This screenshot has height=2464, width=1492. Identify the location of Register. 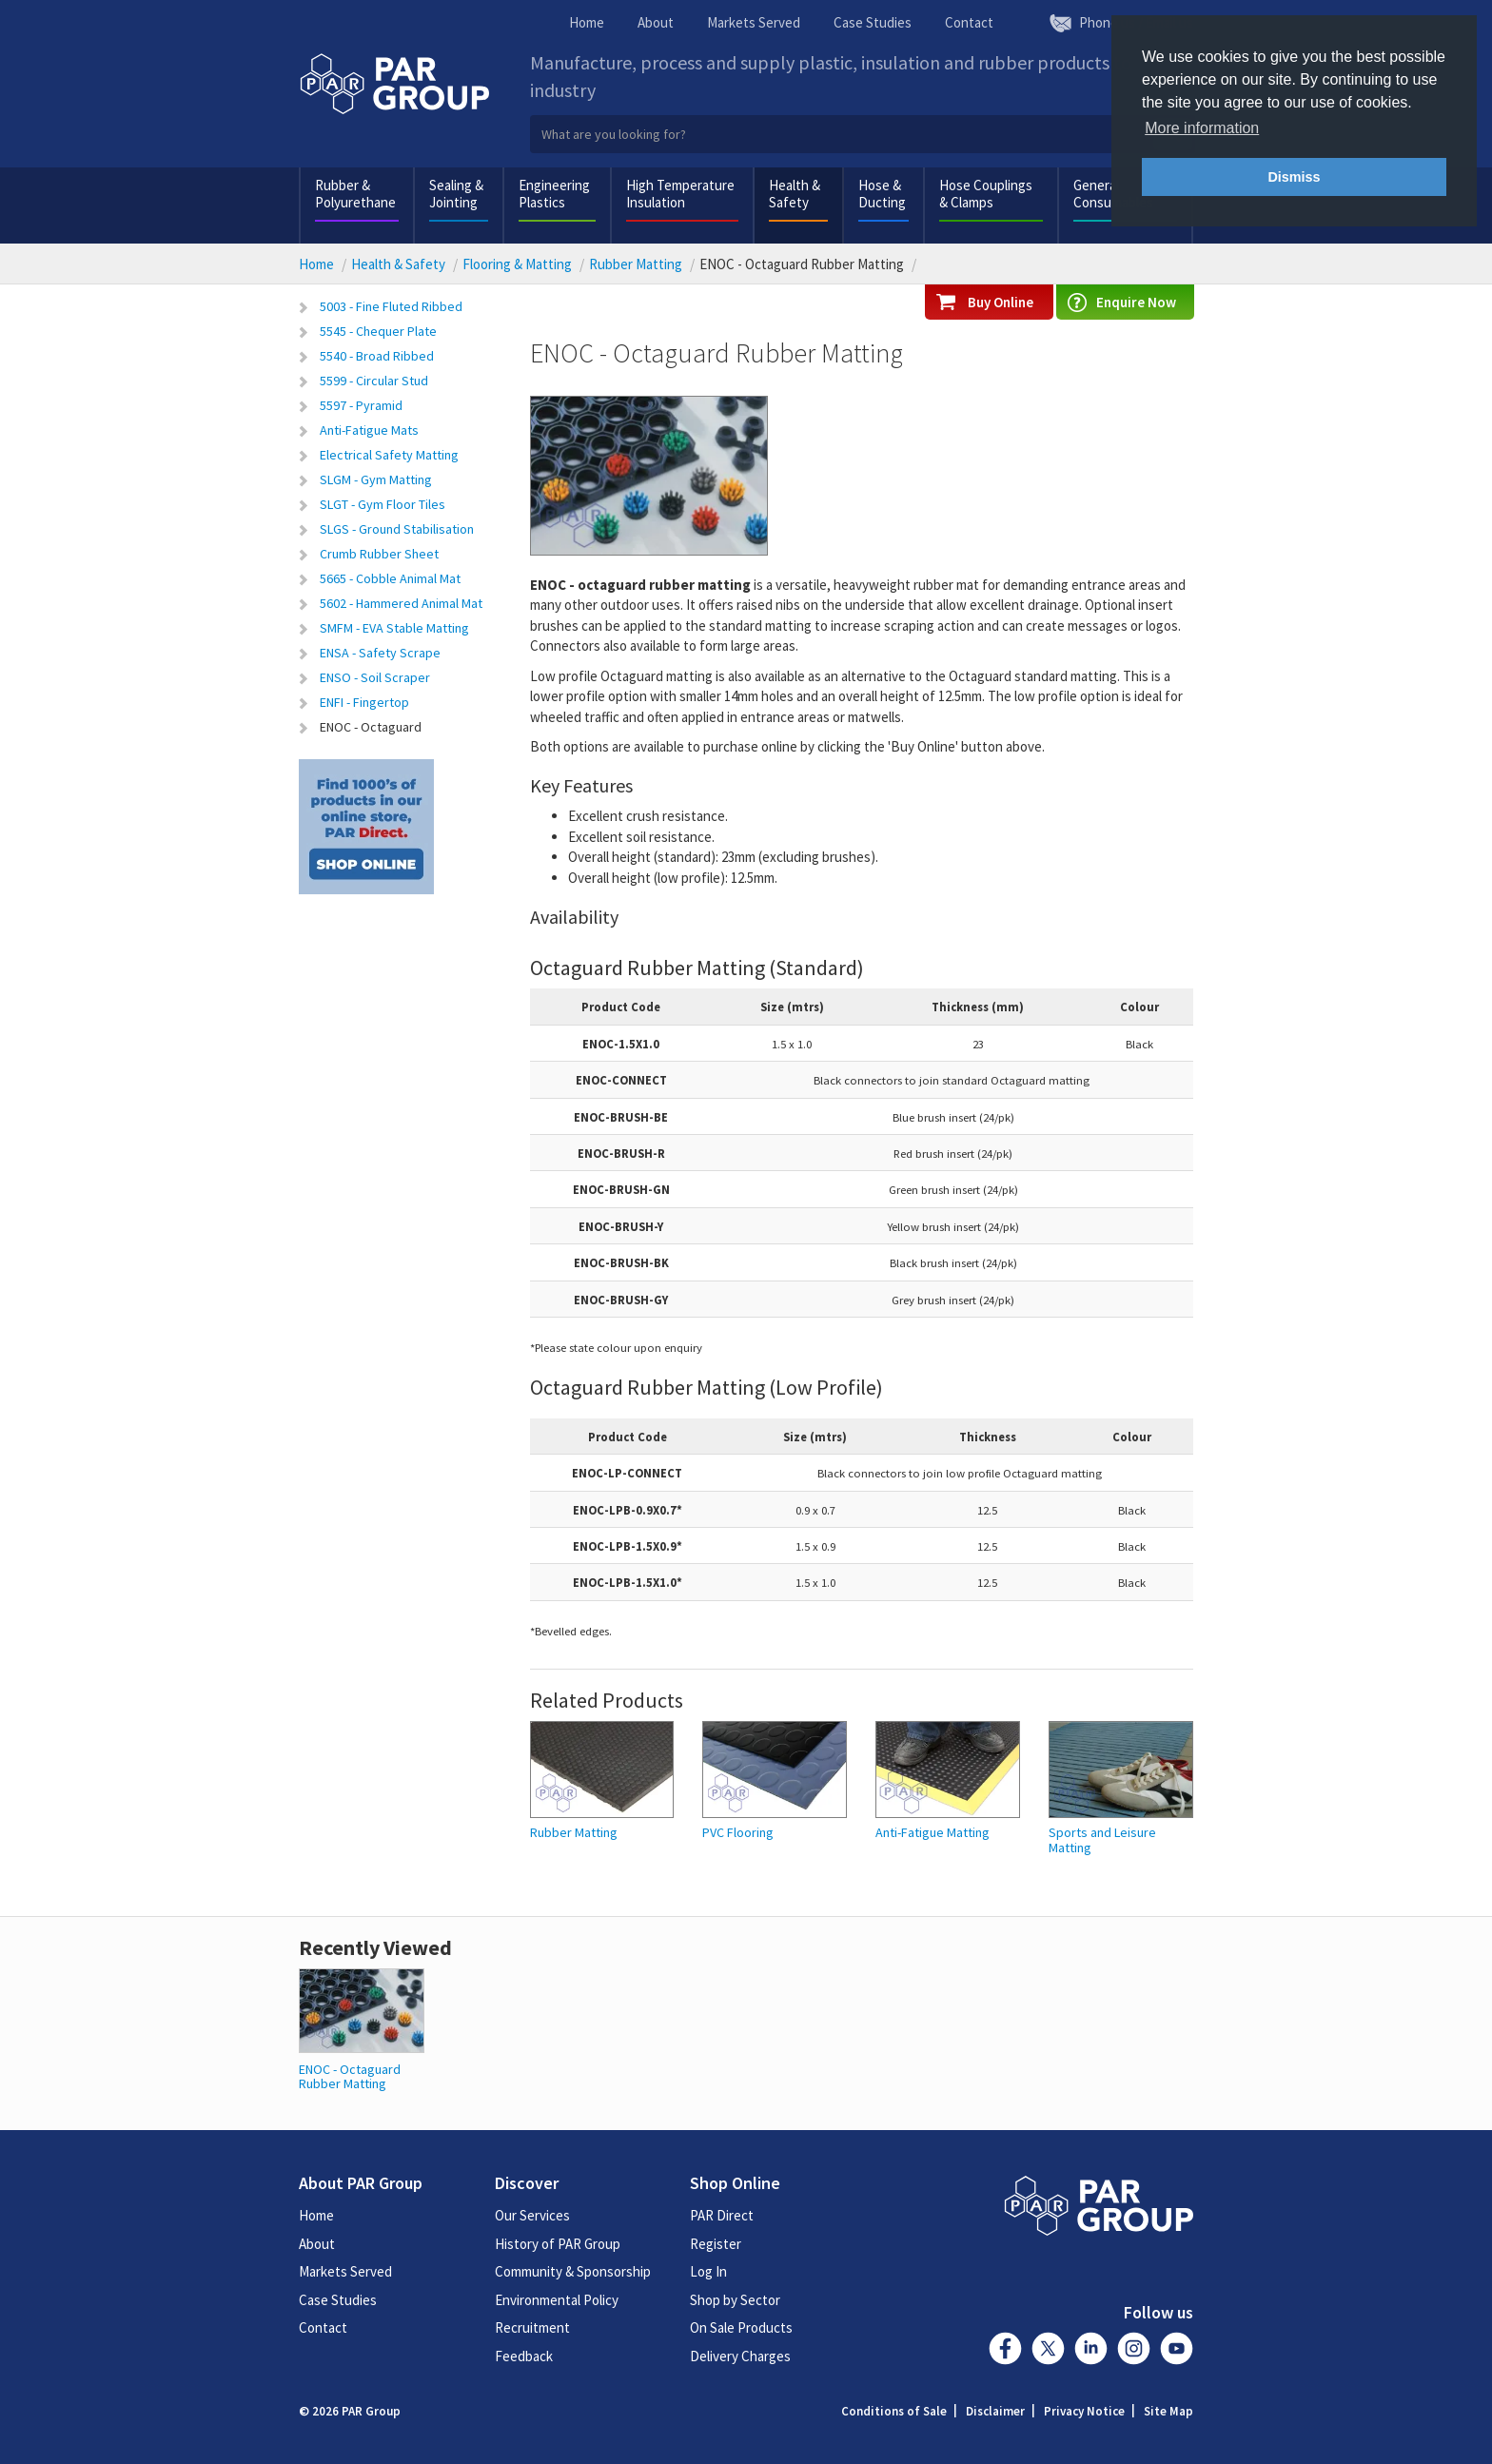
(715, 2244).